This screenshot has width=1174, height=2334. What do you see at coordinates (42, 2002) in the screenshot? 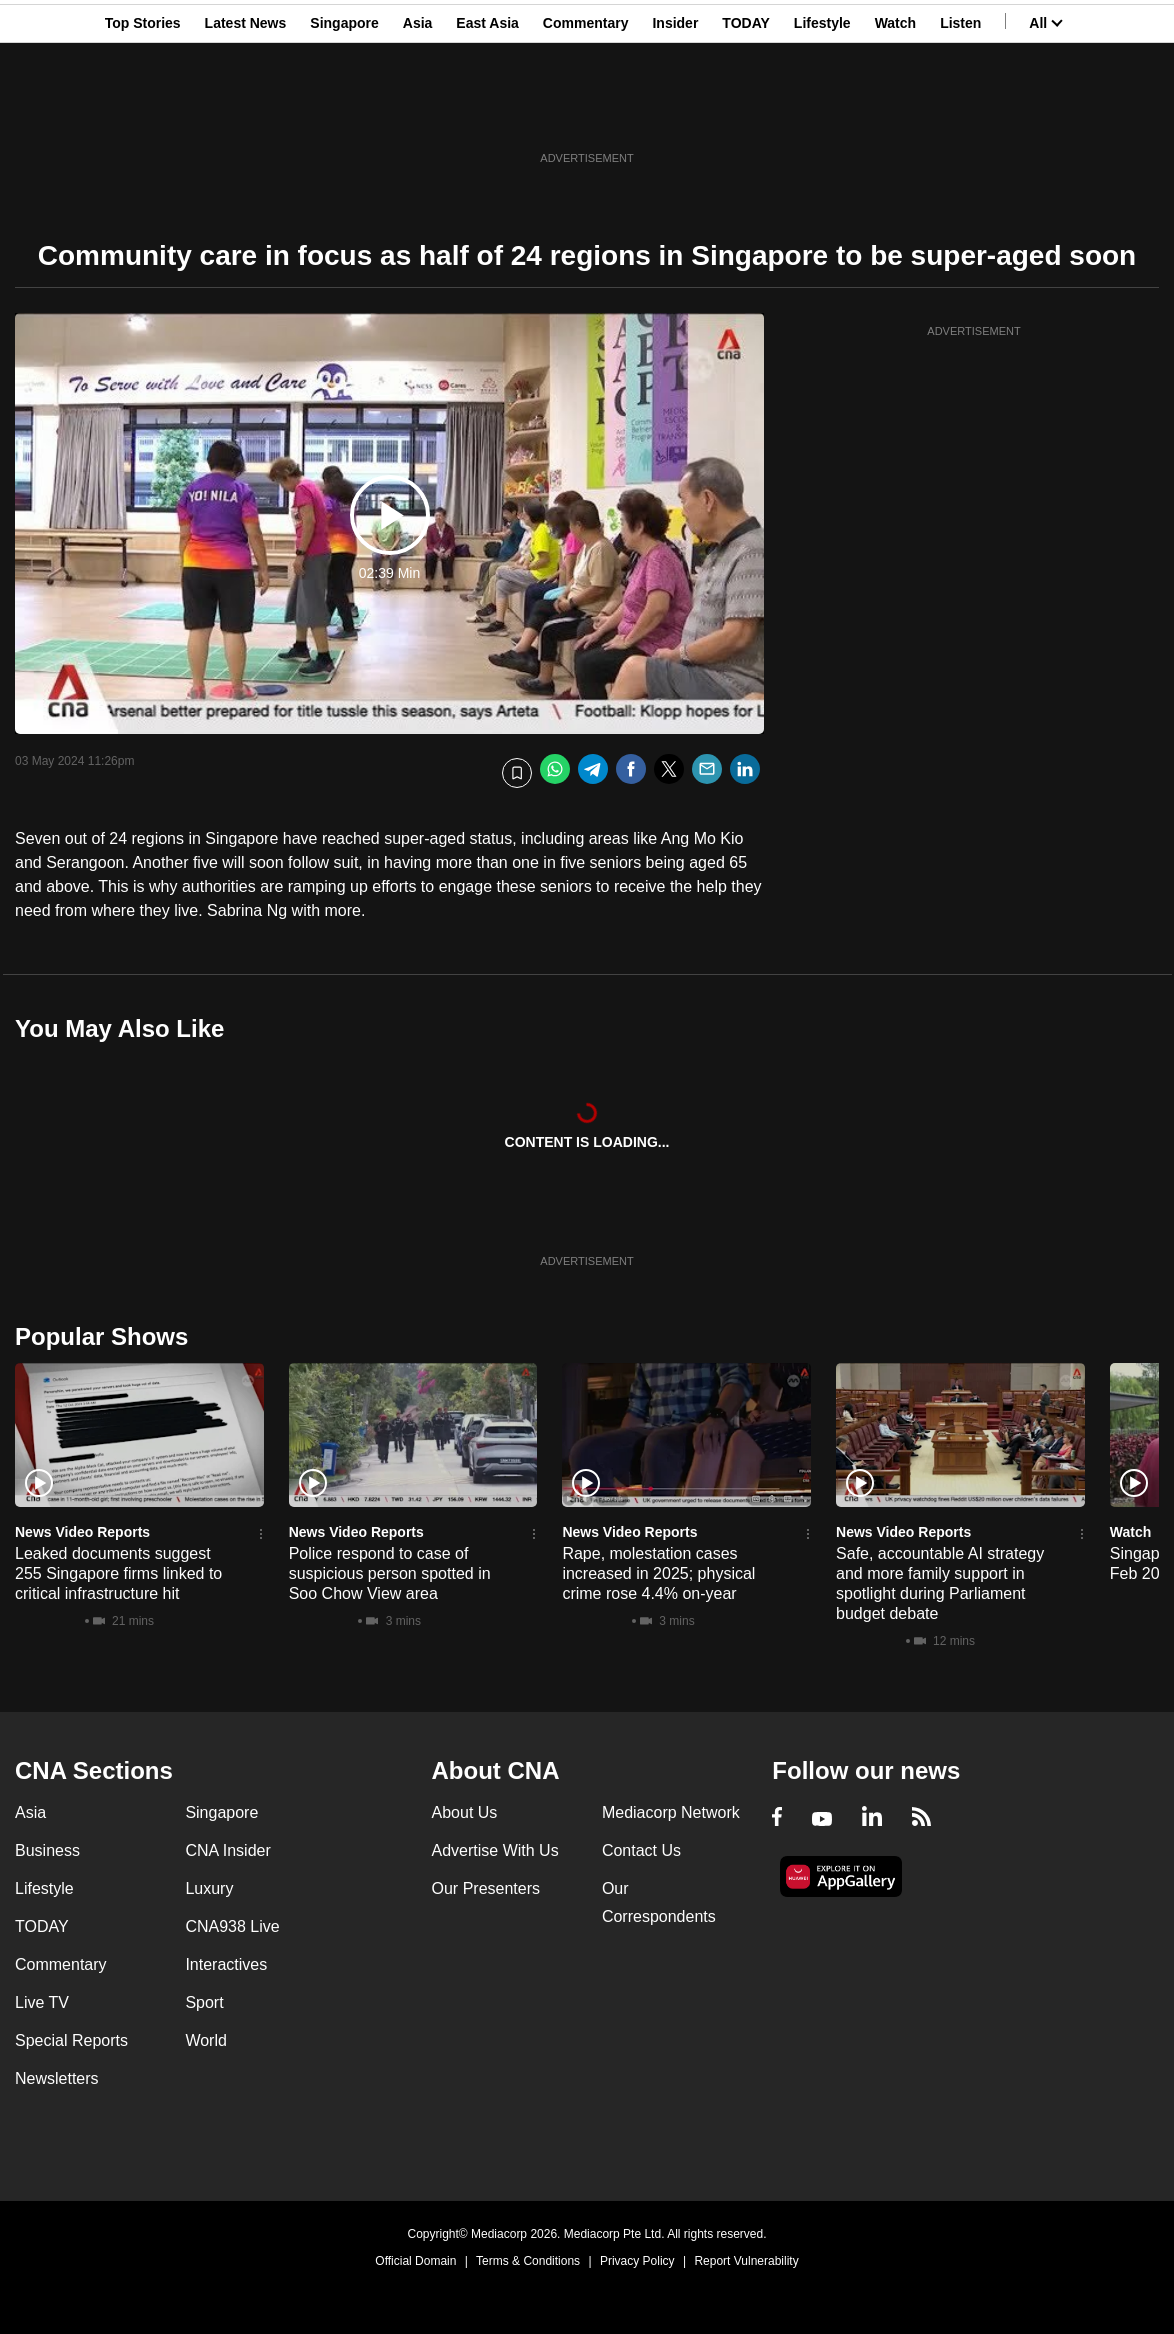
I see `Live TV` at bounding box center [42, 2002].